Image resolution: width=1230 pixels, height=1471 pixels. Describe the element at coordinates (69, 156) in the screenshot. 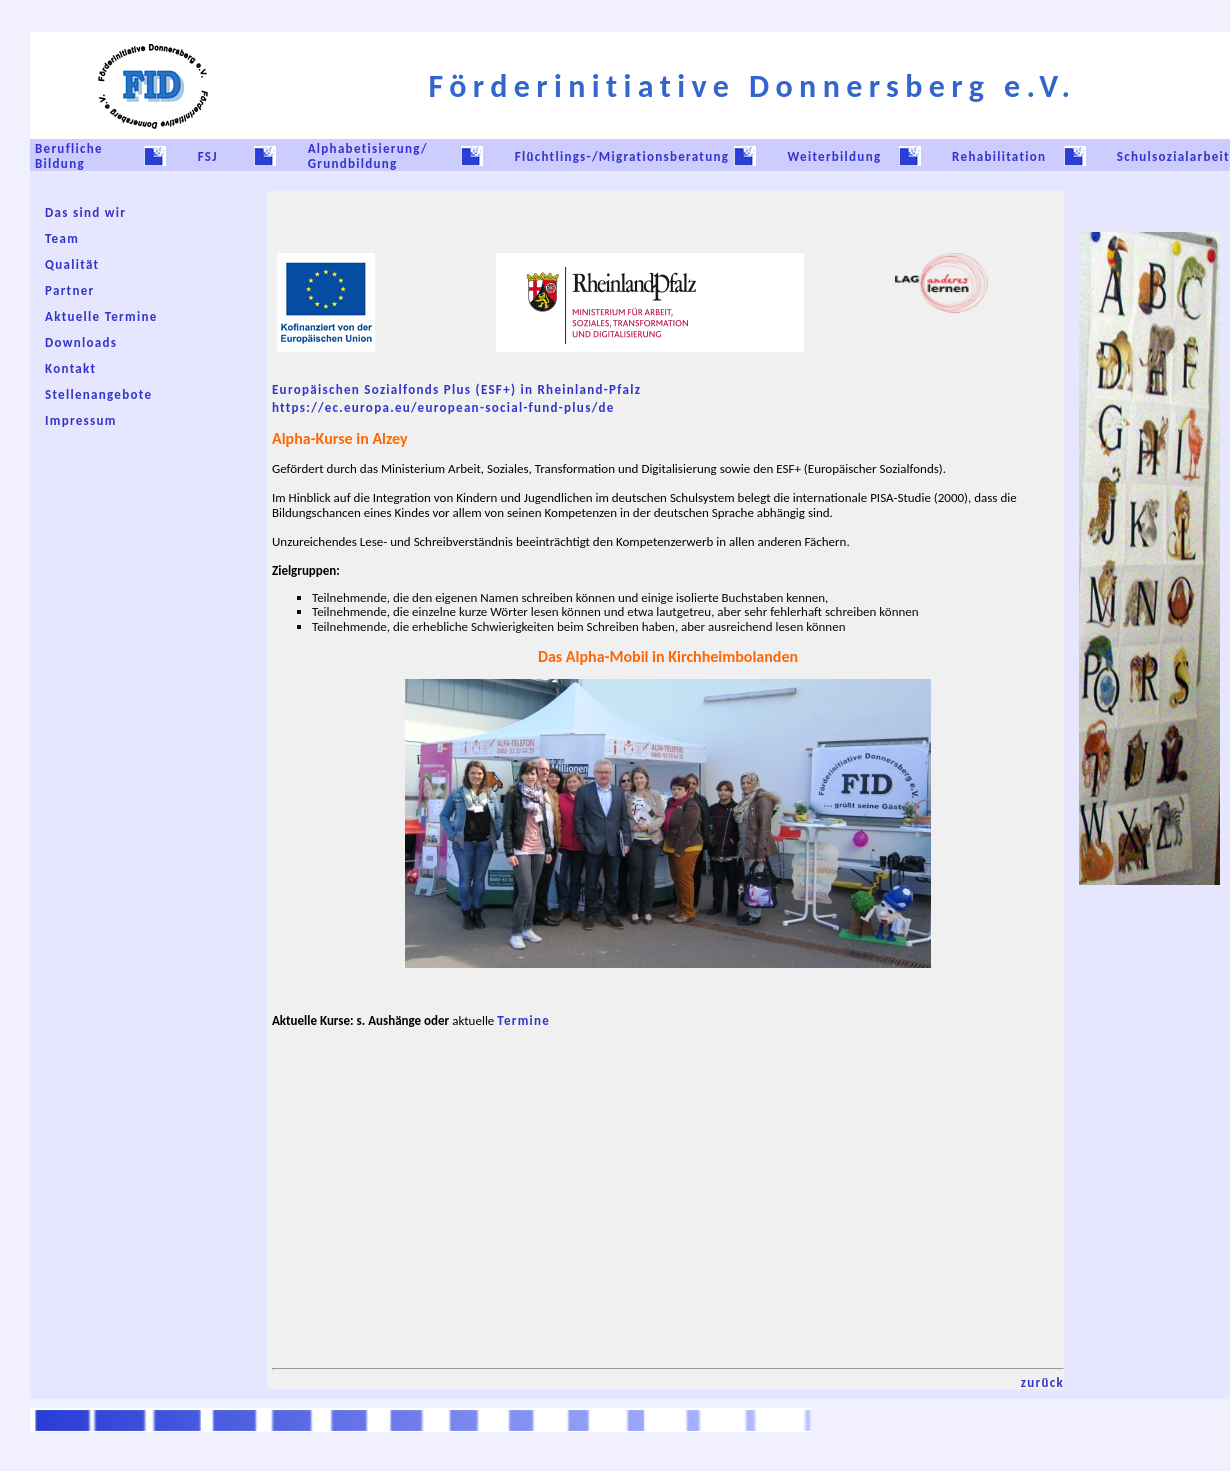

I see `Berufliche Bildung` at that location.